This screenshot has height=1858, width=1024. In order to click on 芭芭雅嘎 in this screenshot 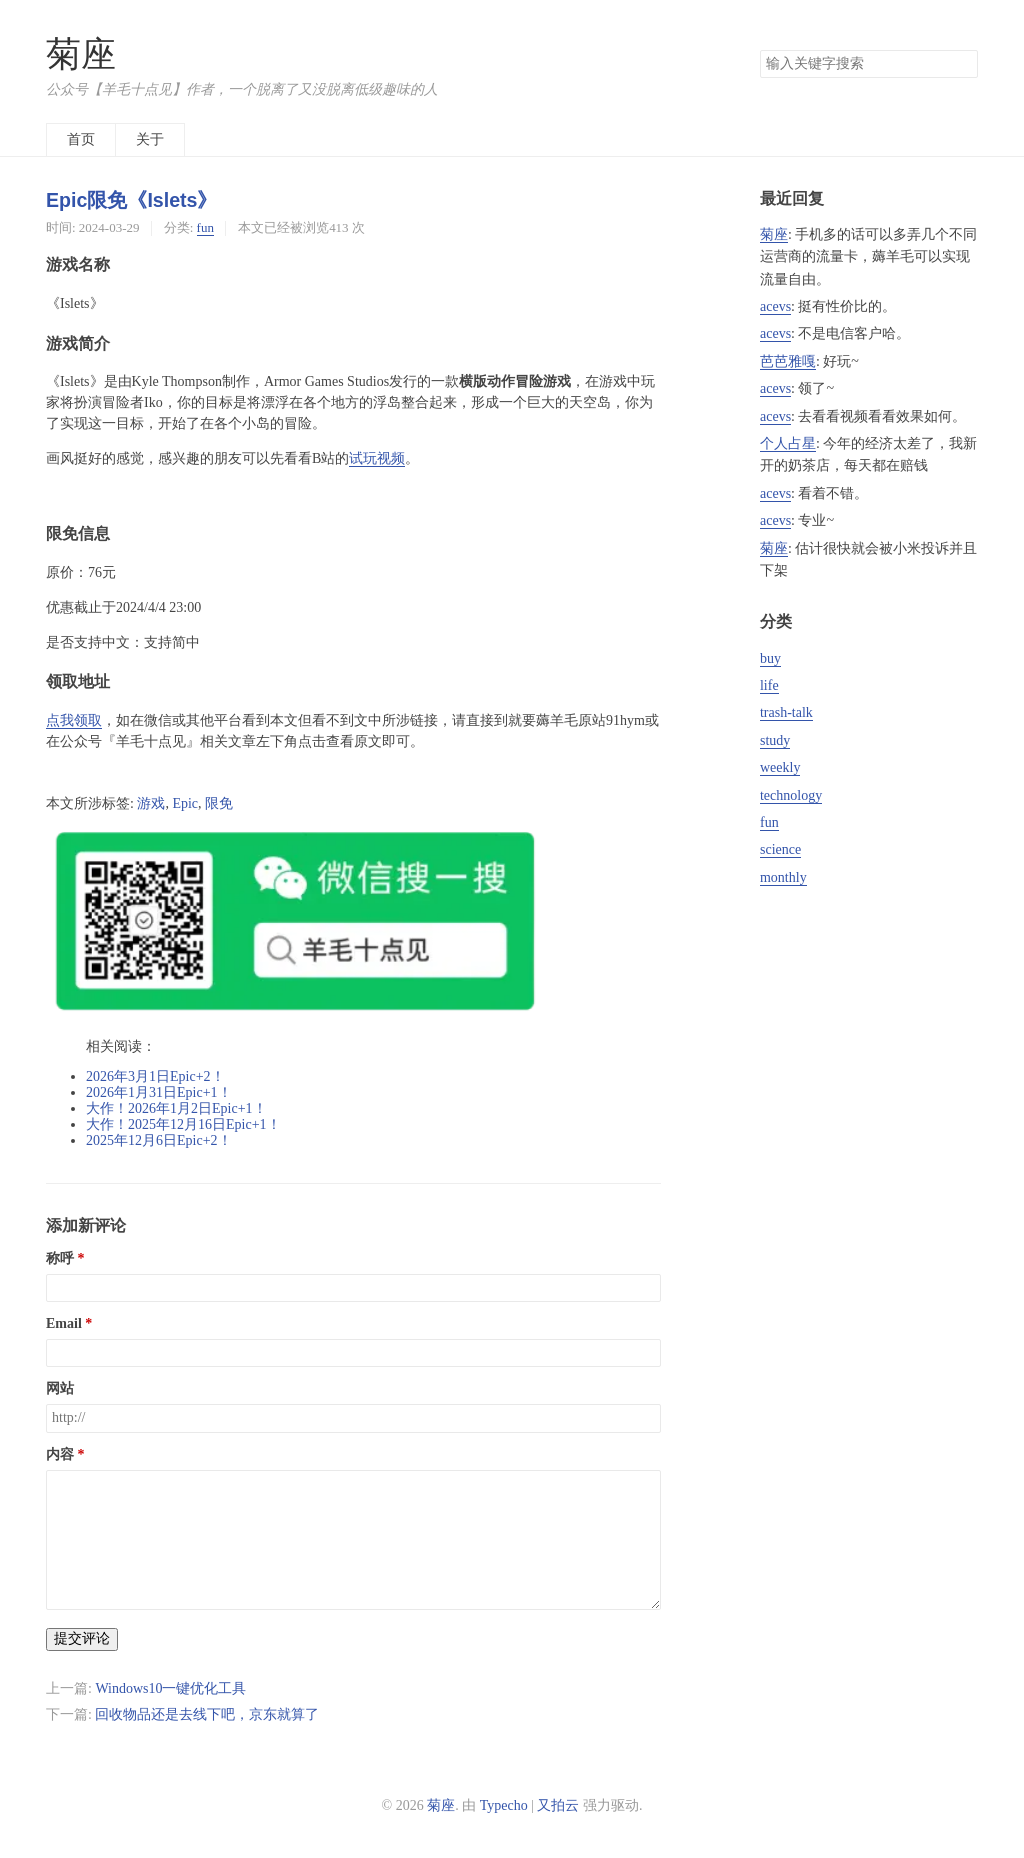, I will do `click(788, 361)`.